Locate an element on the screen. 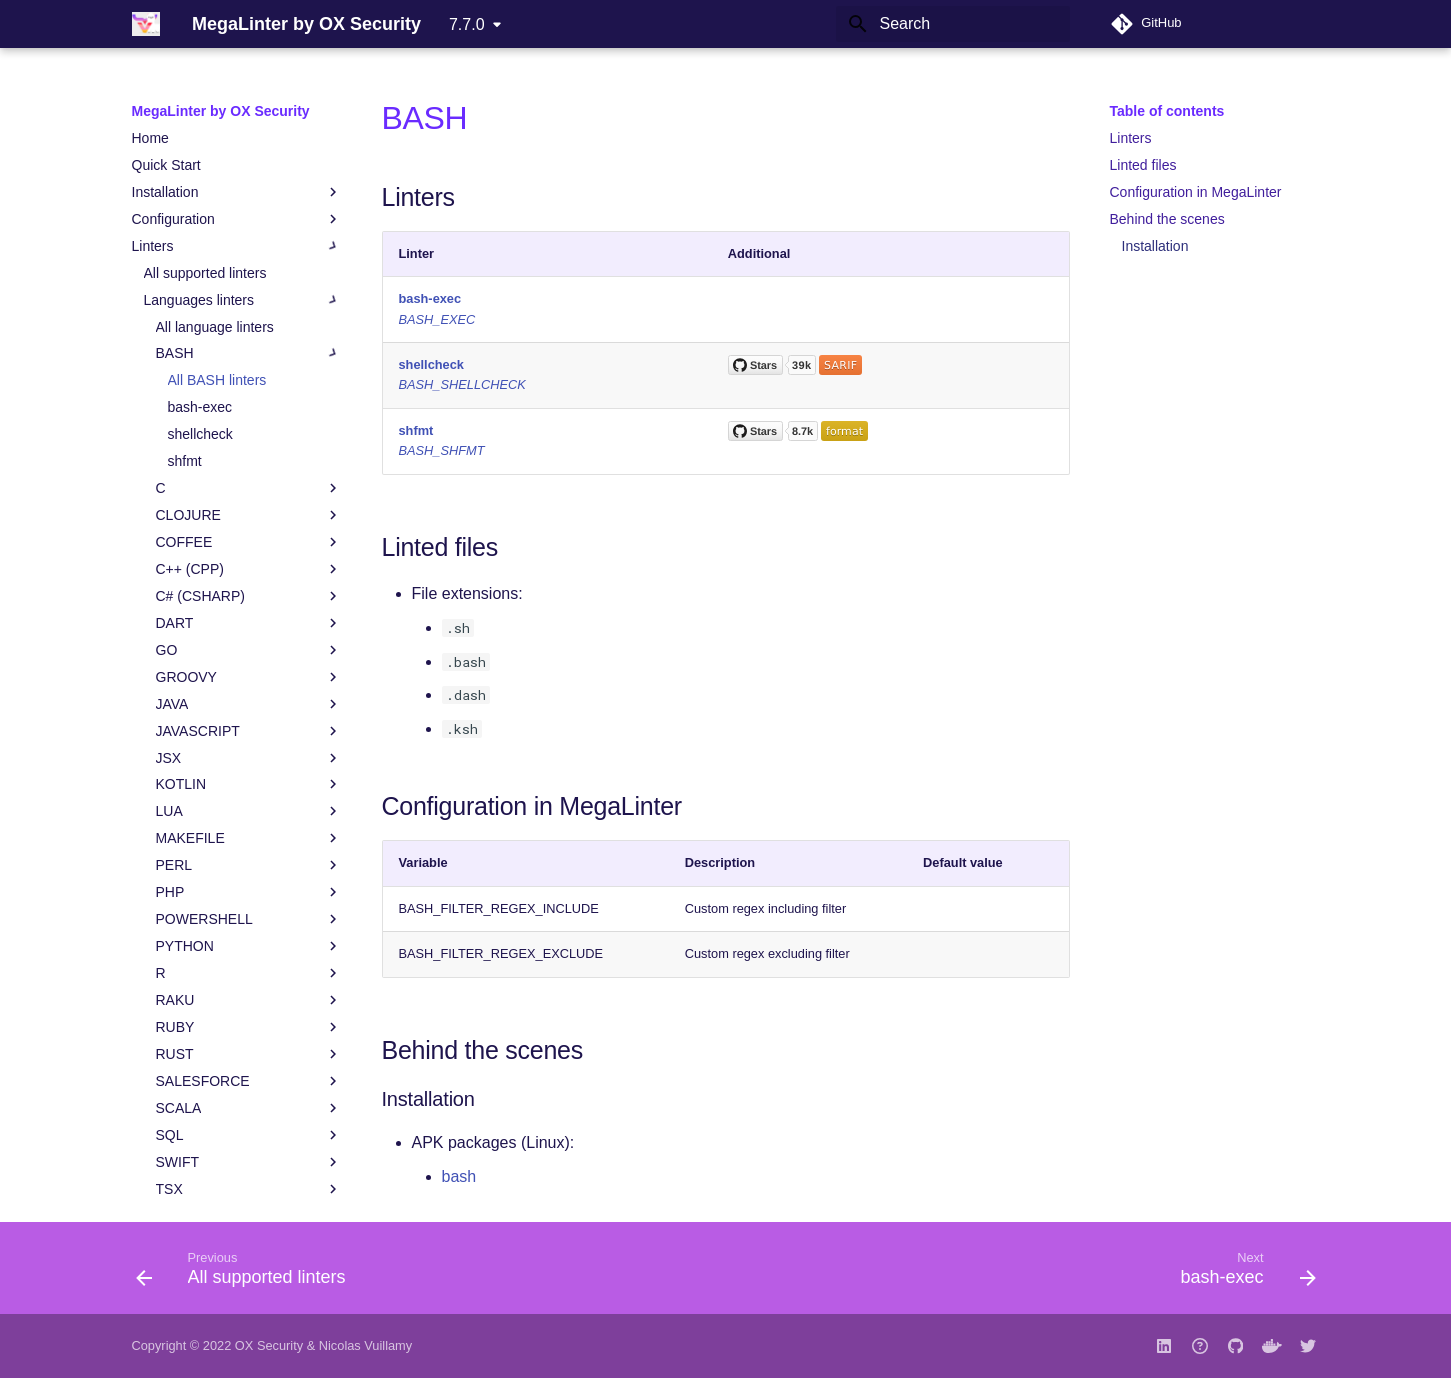 The image size is (1451, 1378). Table of contents is located at coordinates (1167, 111).